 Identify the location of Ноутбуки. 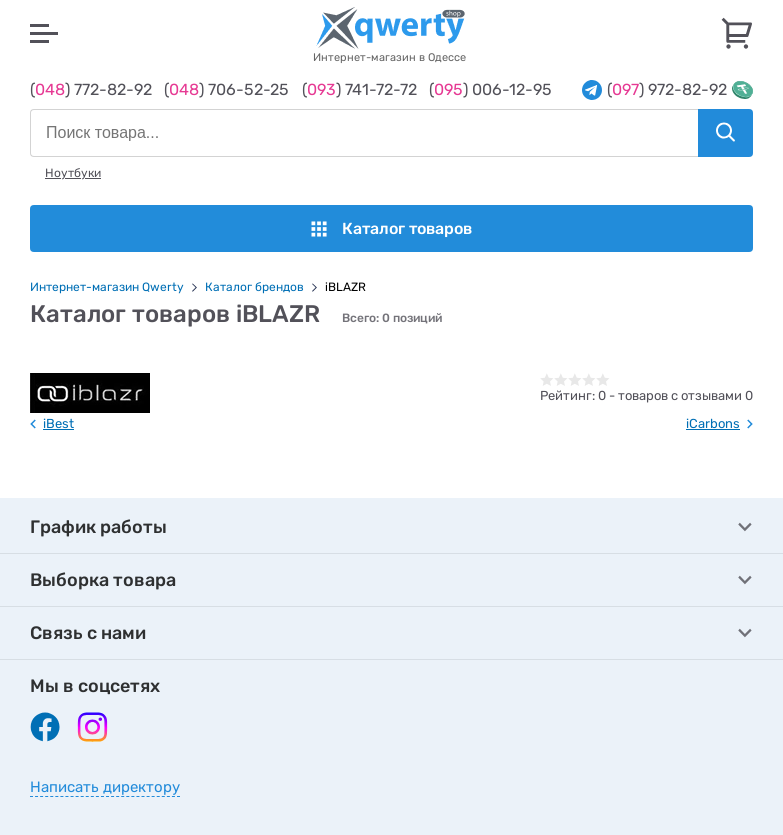
(73, 173).